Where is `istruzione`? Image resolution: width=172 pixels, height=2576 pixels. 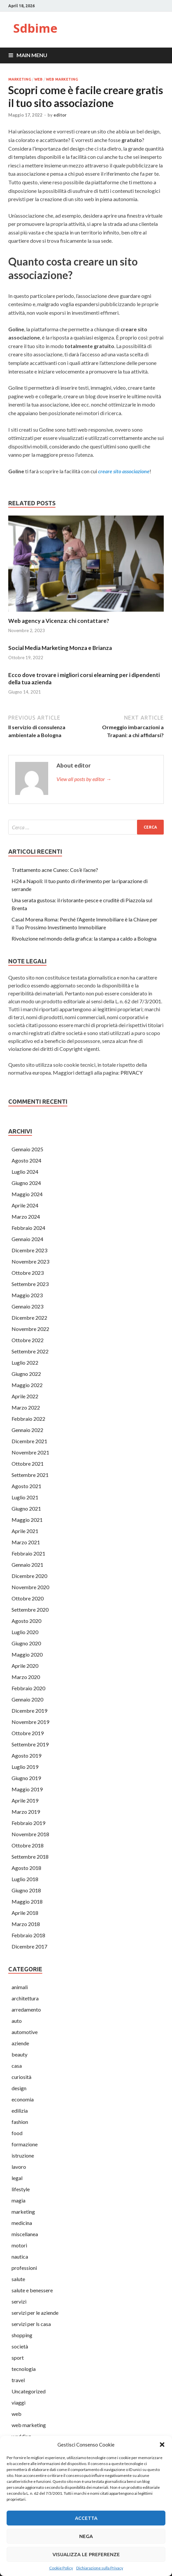
istruzione is located at coordinates (23, 2155).